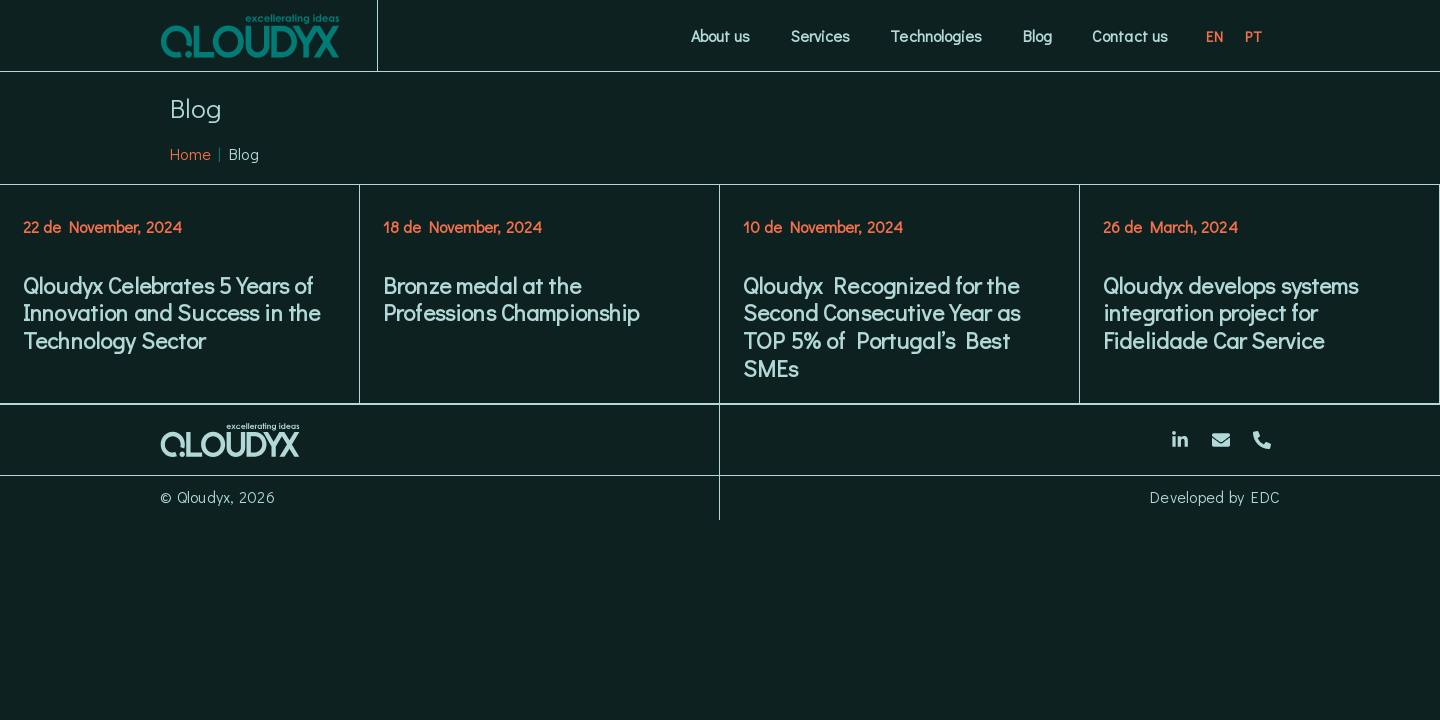 The height and width of the screenshot is (720, 1440). Describe the element at coordinates (171, 312) in the screenshot. I see `Qloudyx Celebrates 5 Years of Innovation and Success in the Technology Sector` at that location.